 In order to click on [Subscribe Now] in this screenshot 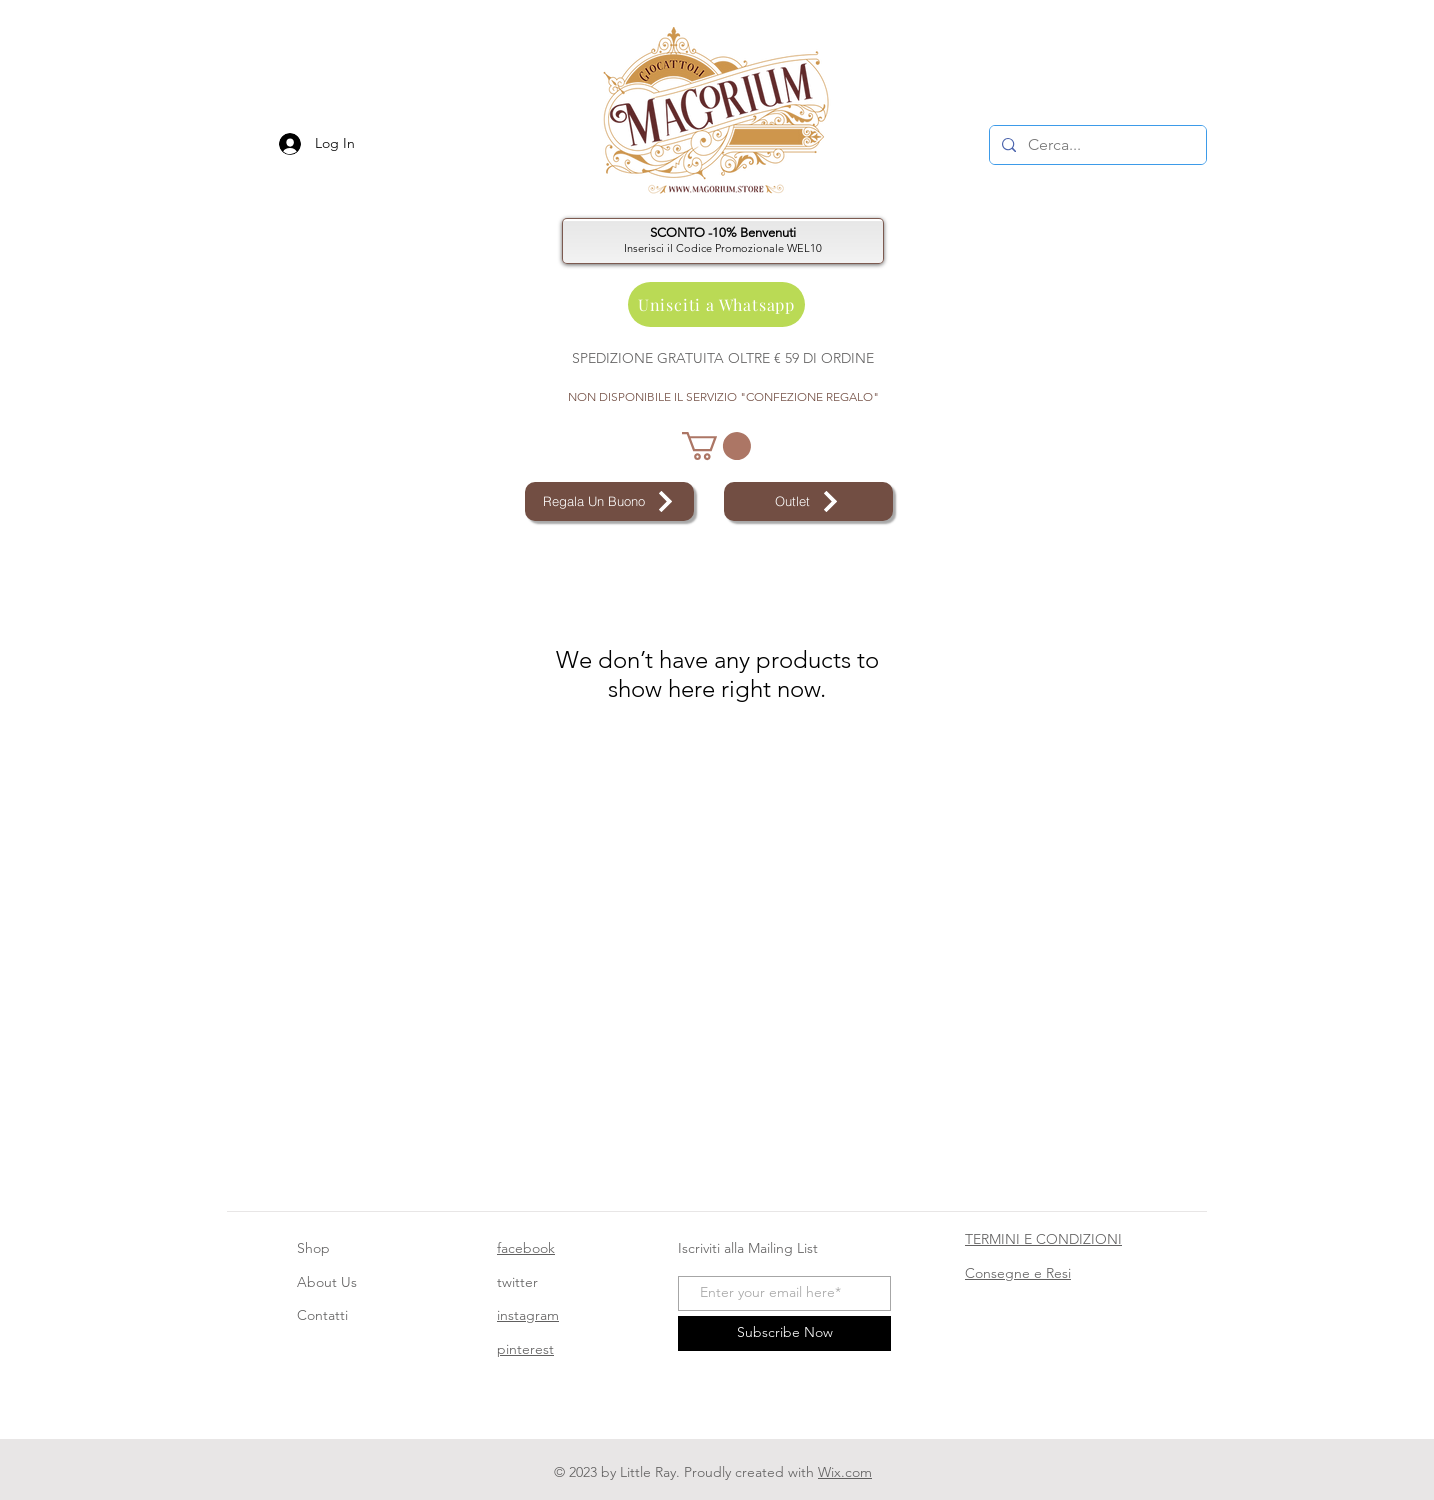, I will do `click(784, 1333)`.